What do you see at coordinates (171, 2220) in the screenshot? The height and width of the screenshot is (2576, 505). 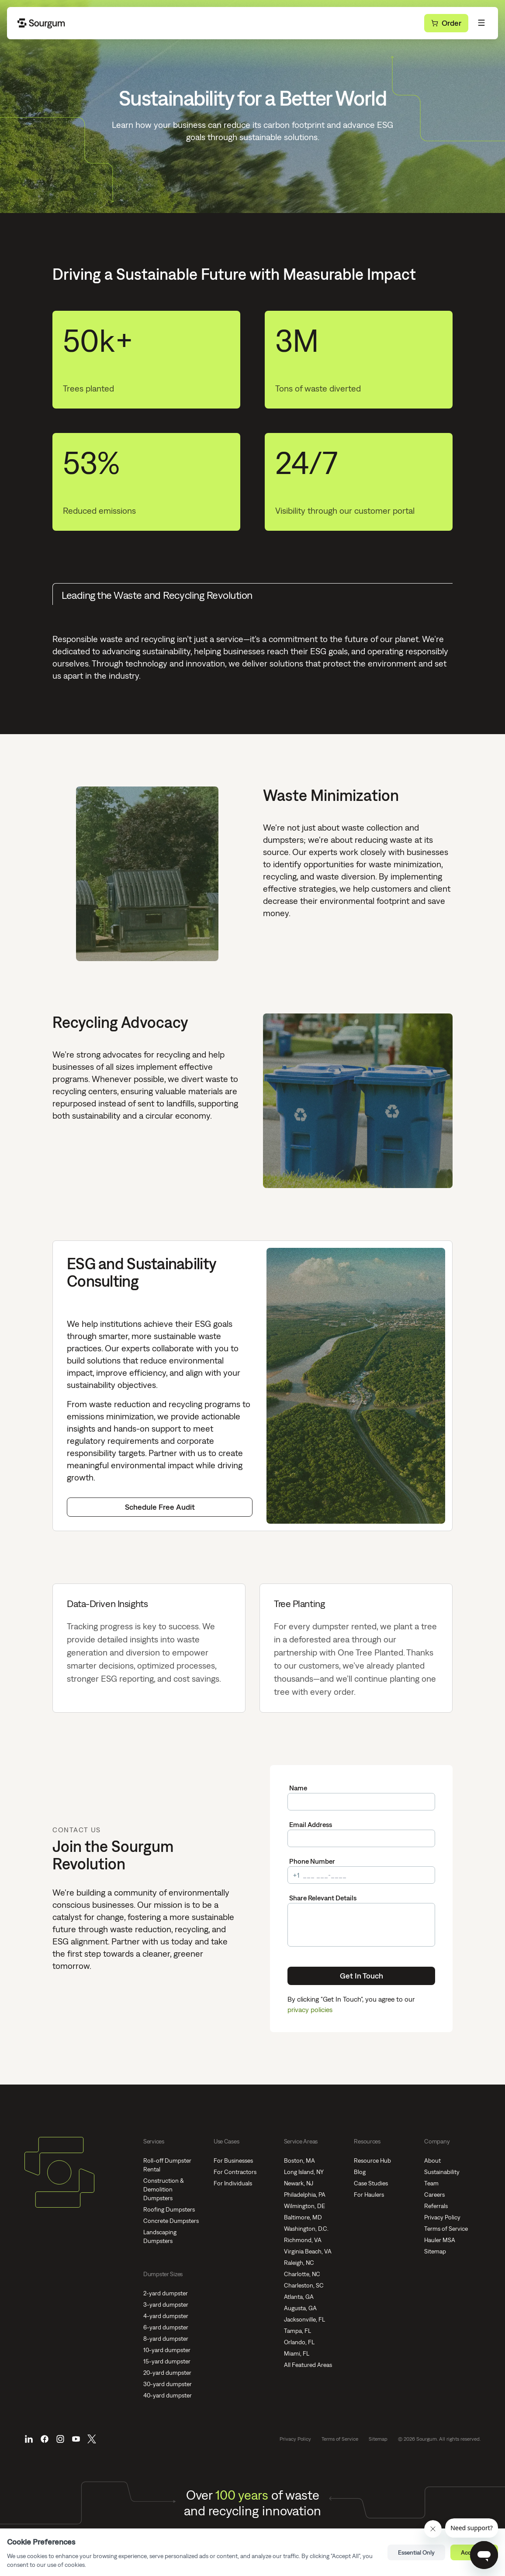 I see `Concrete Dumpsters` at bounding box center [171, 2220].